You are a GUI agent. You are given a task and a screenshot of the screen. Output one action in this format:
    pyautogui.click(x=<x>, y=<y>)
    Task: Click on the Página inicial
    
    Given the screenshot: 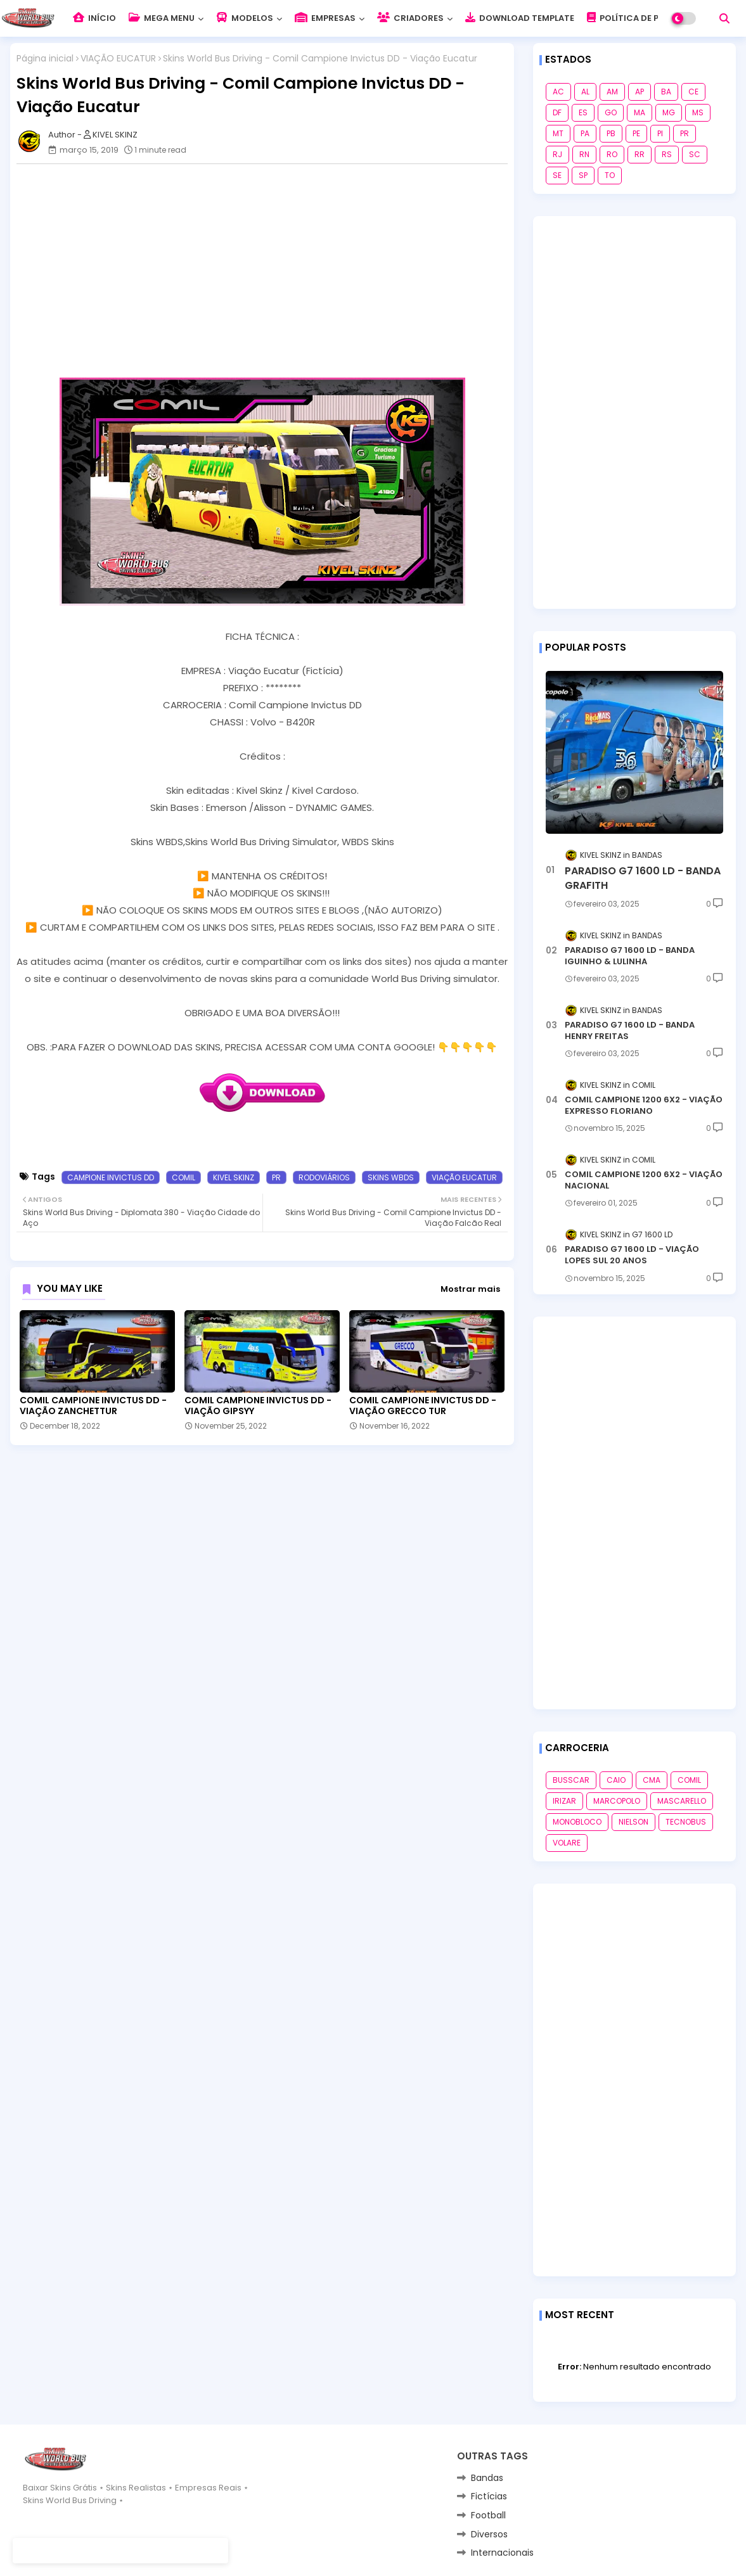 What is the action you would take?
    pyautogui.click(x=45, y=59)
    